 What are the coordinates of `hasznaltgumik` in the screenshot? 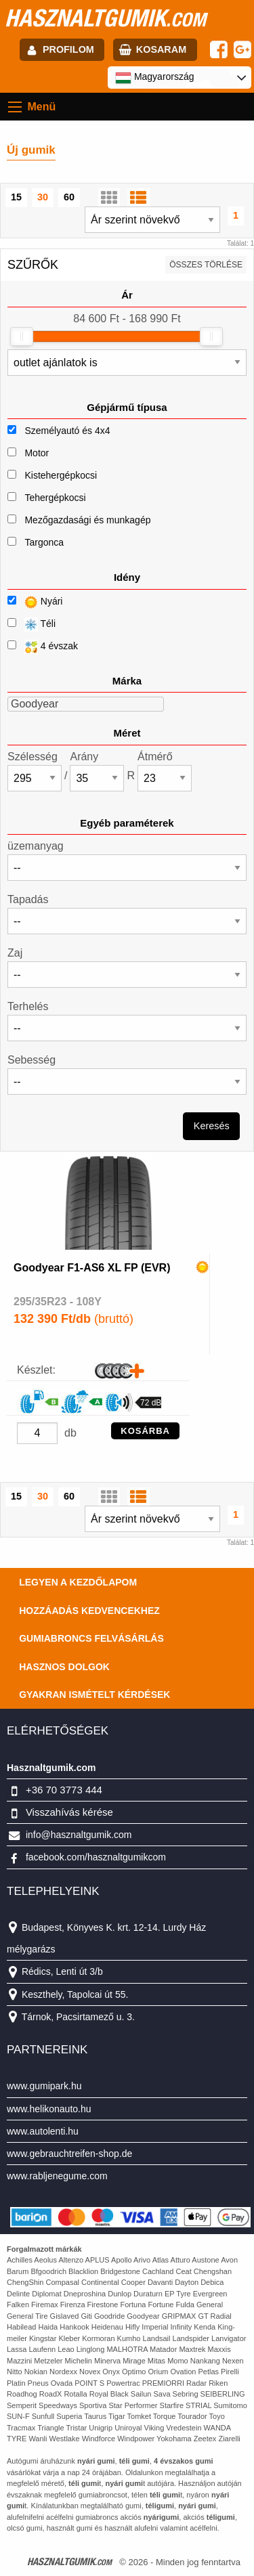 It's located at (105, 17).